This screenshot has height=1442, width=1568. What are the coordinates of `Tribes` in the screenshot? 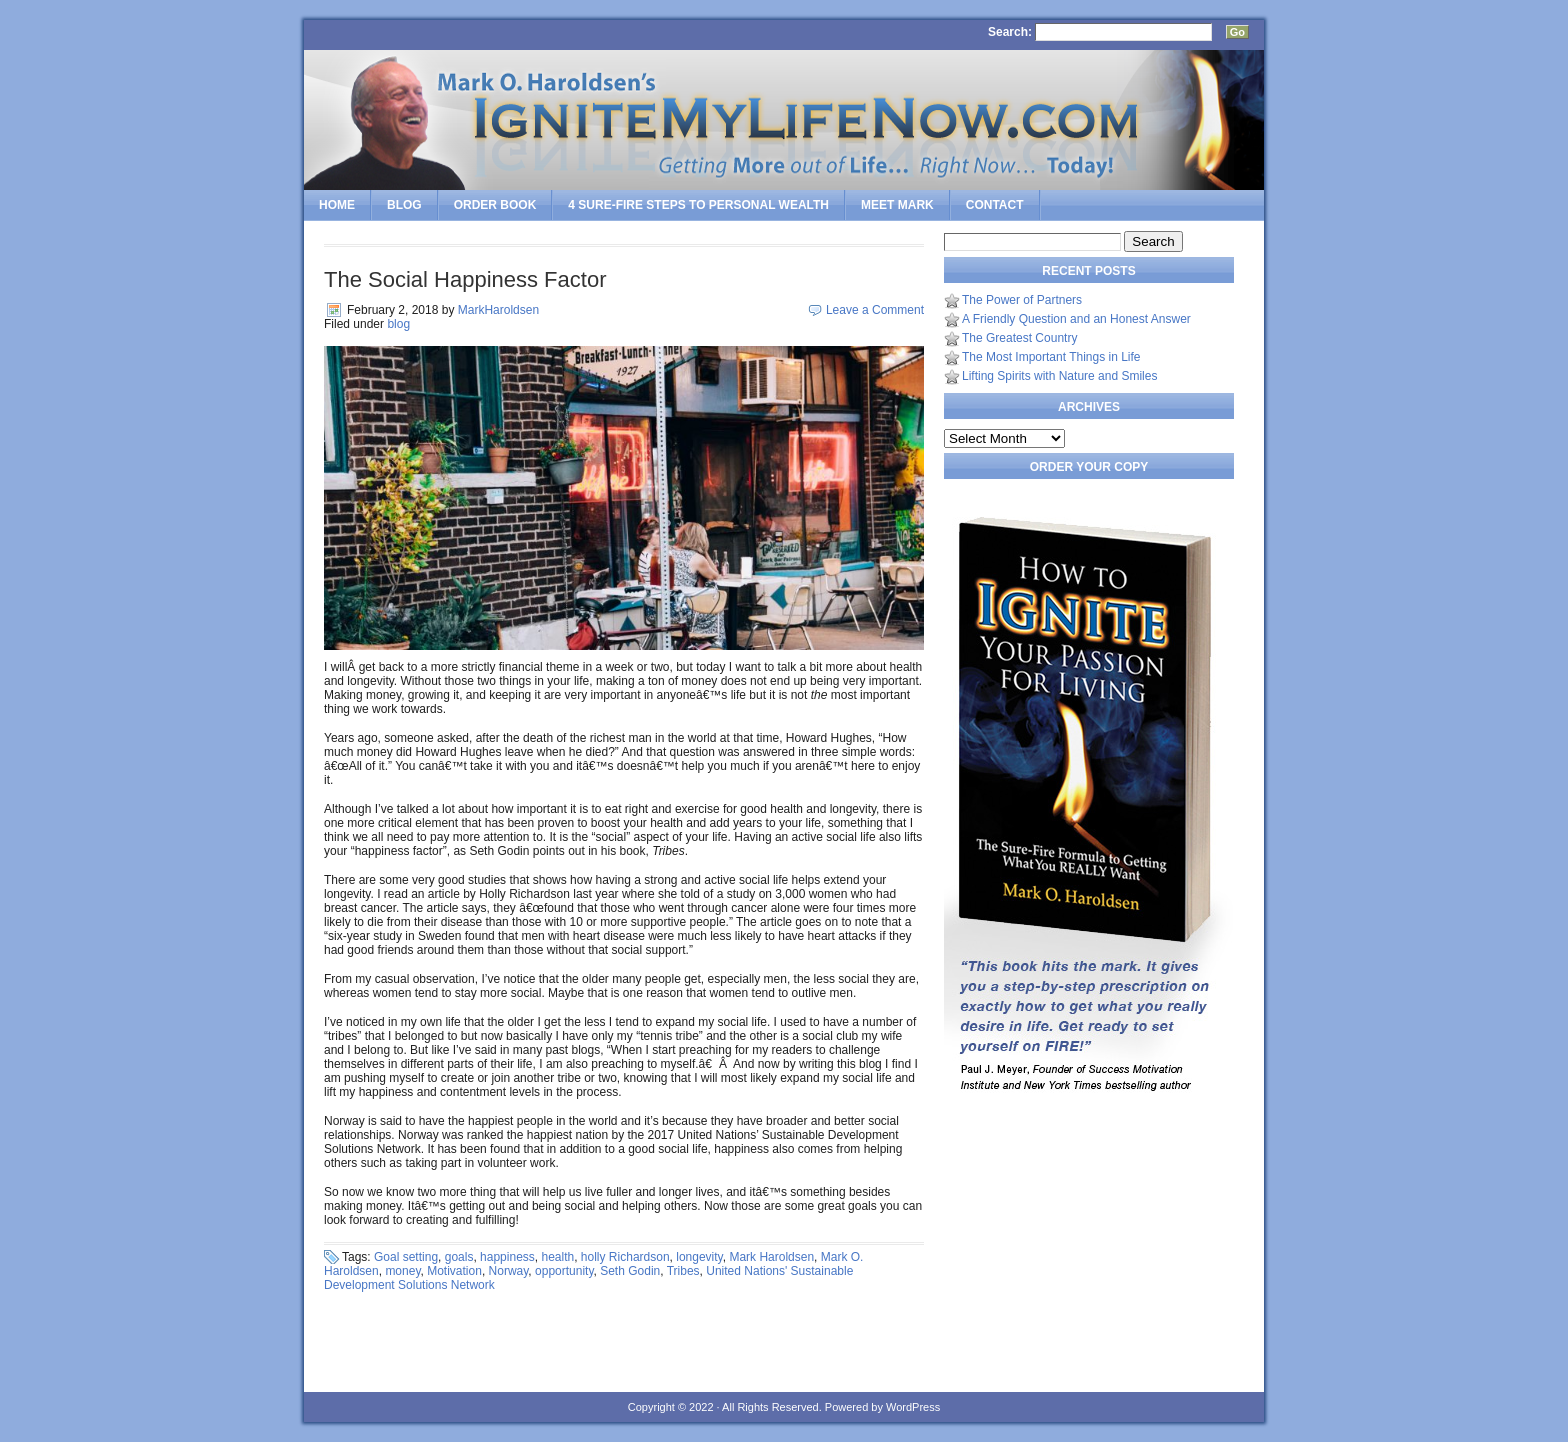 It's located at (683, 1271).